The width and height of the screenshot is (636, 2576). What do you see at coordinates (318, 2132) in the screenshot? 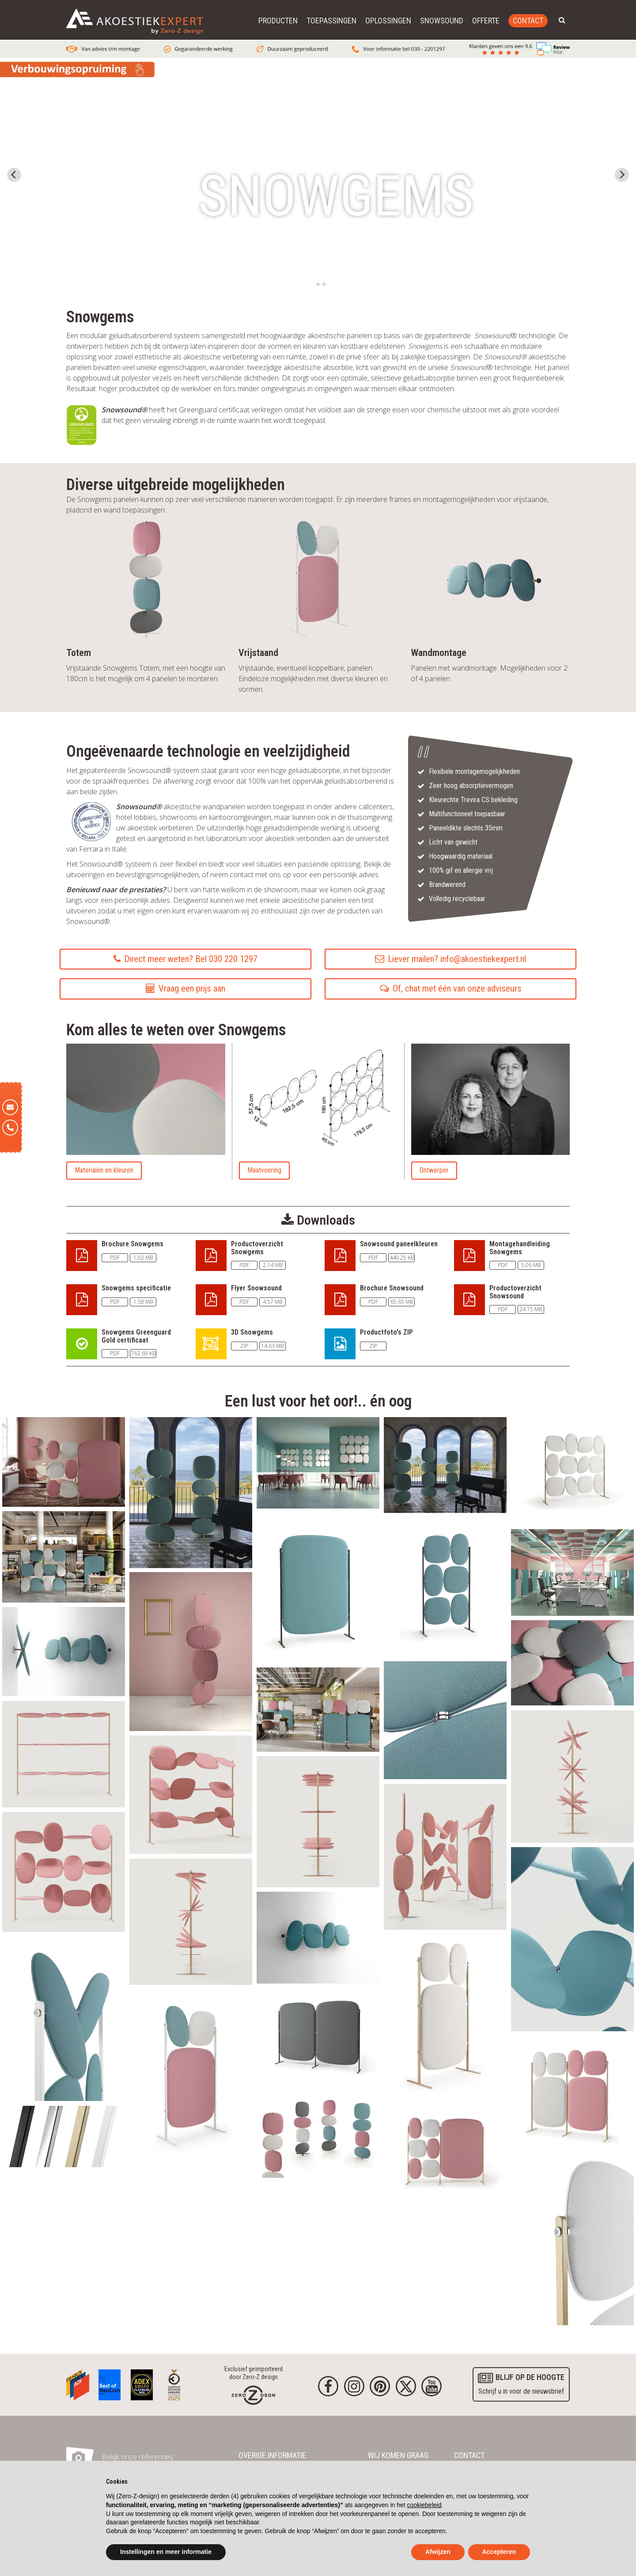
I see `[akoestisch_paneel_snowsound_snowgems_media15.webp]` at bounding box center [318, 2132].